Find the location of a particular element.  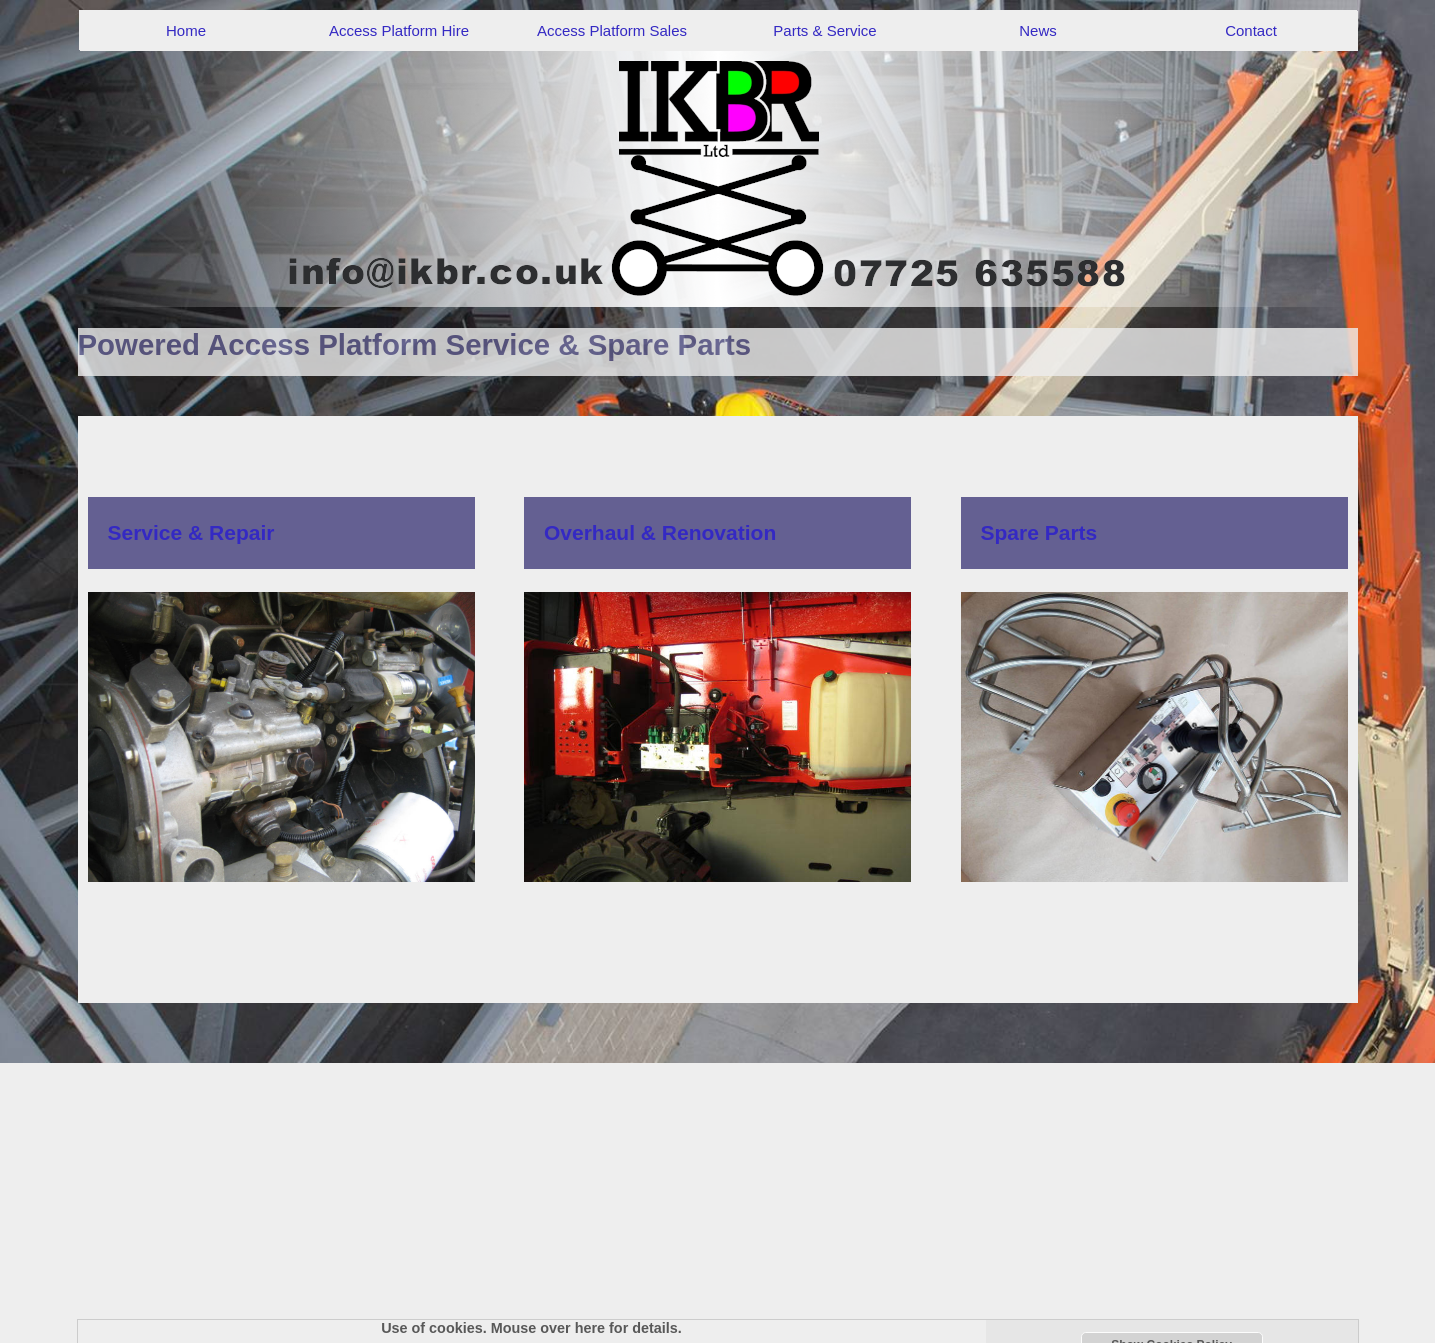

Home is located at coordinates (186, 30).